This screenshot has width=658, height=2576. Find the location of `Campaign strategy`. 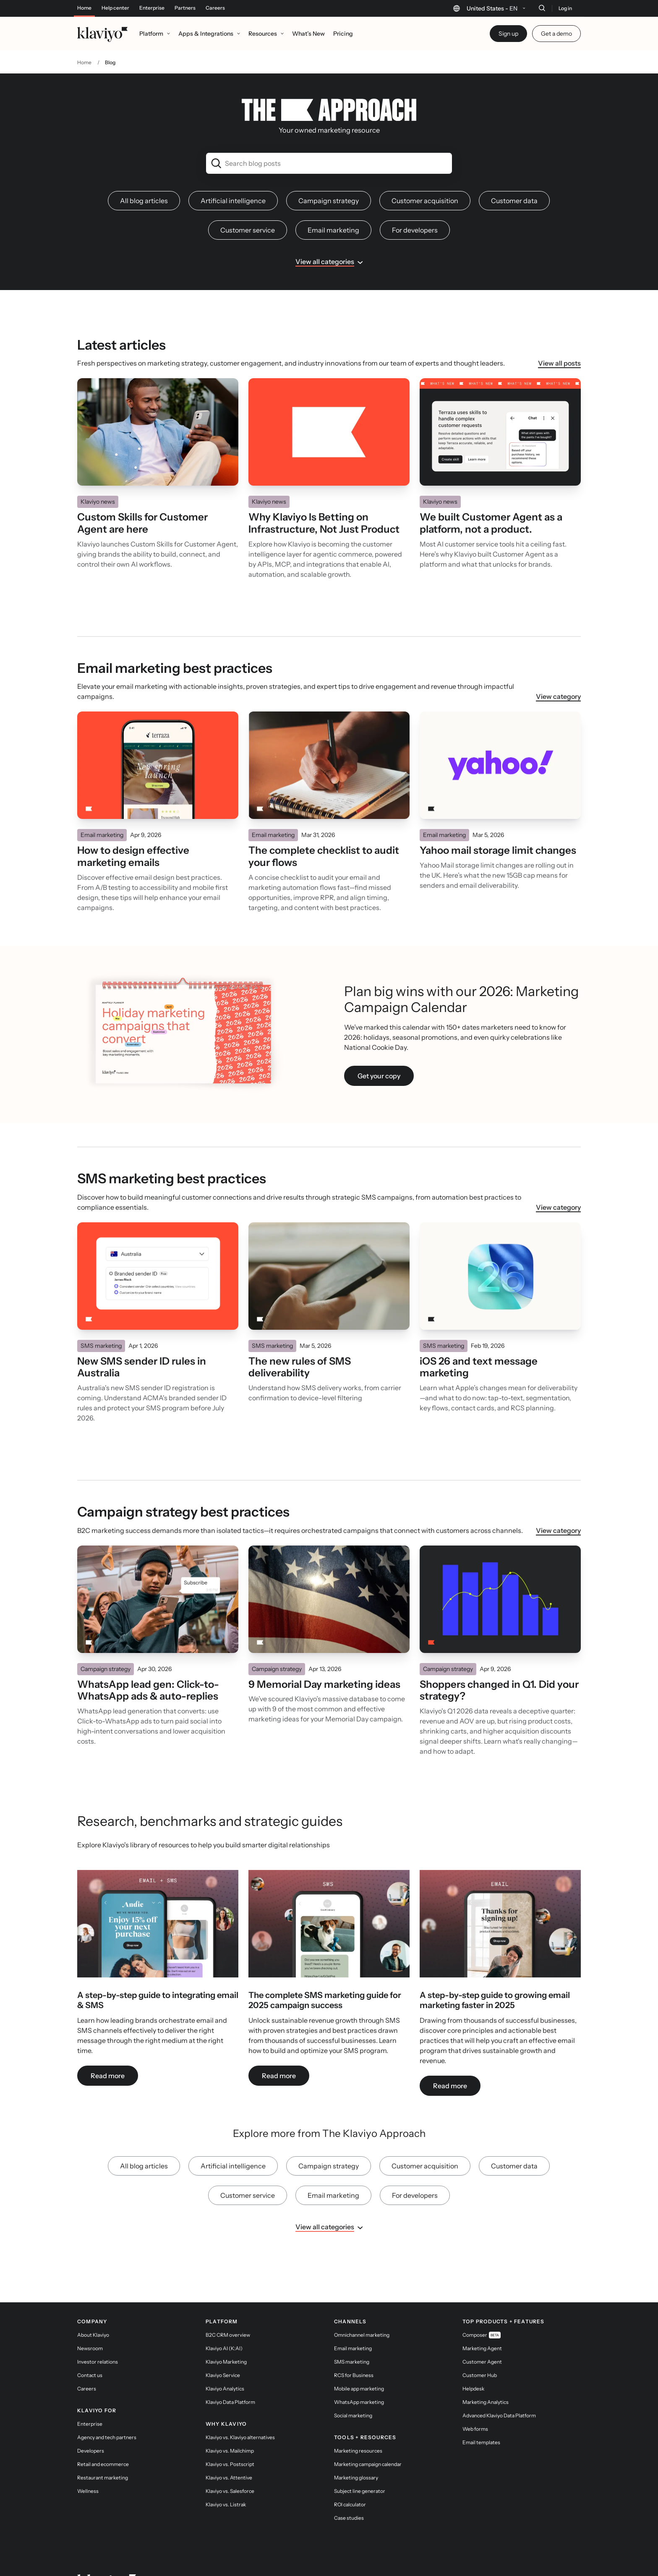

Campaign strategy is located at coordinates (106, 1647).